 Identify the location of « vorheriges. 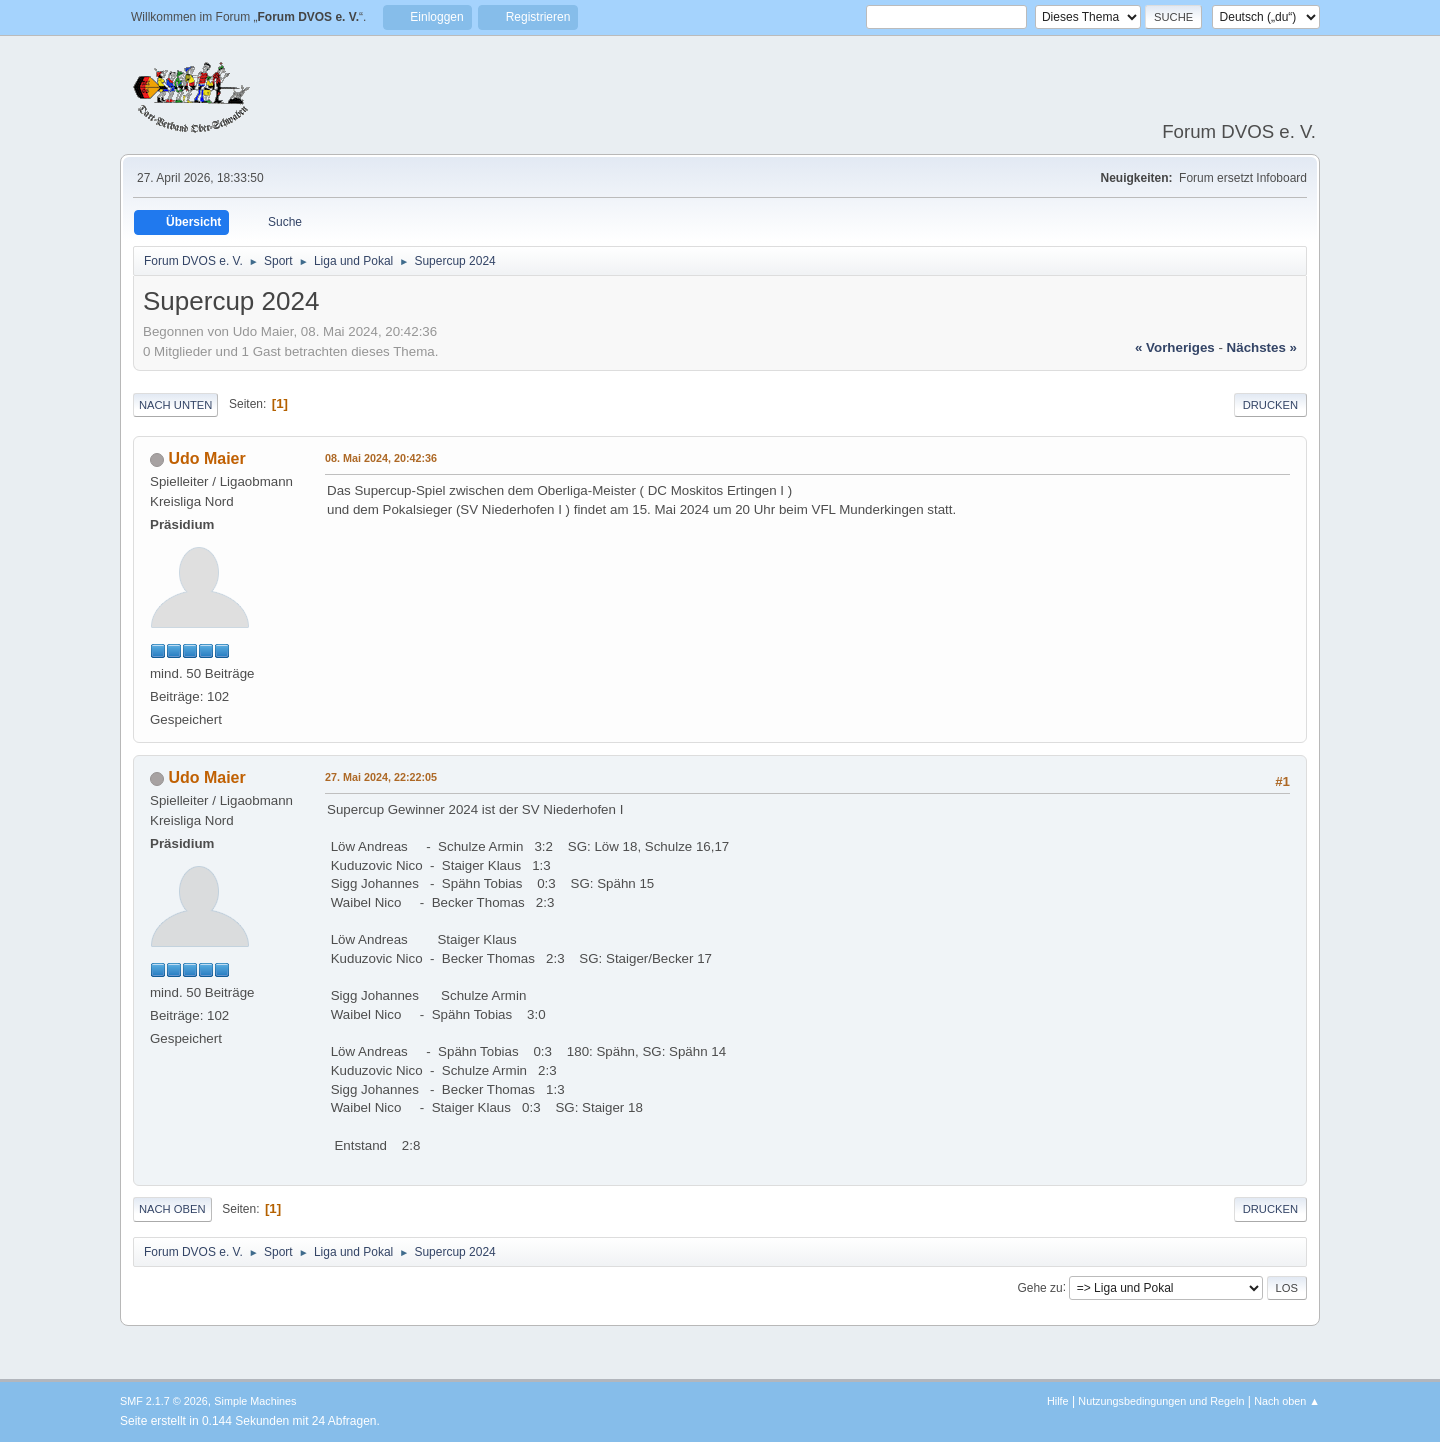
(1175, 347).